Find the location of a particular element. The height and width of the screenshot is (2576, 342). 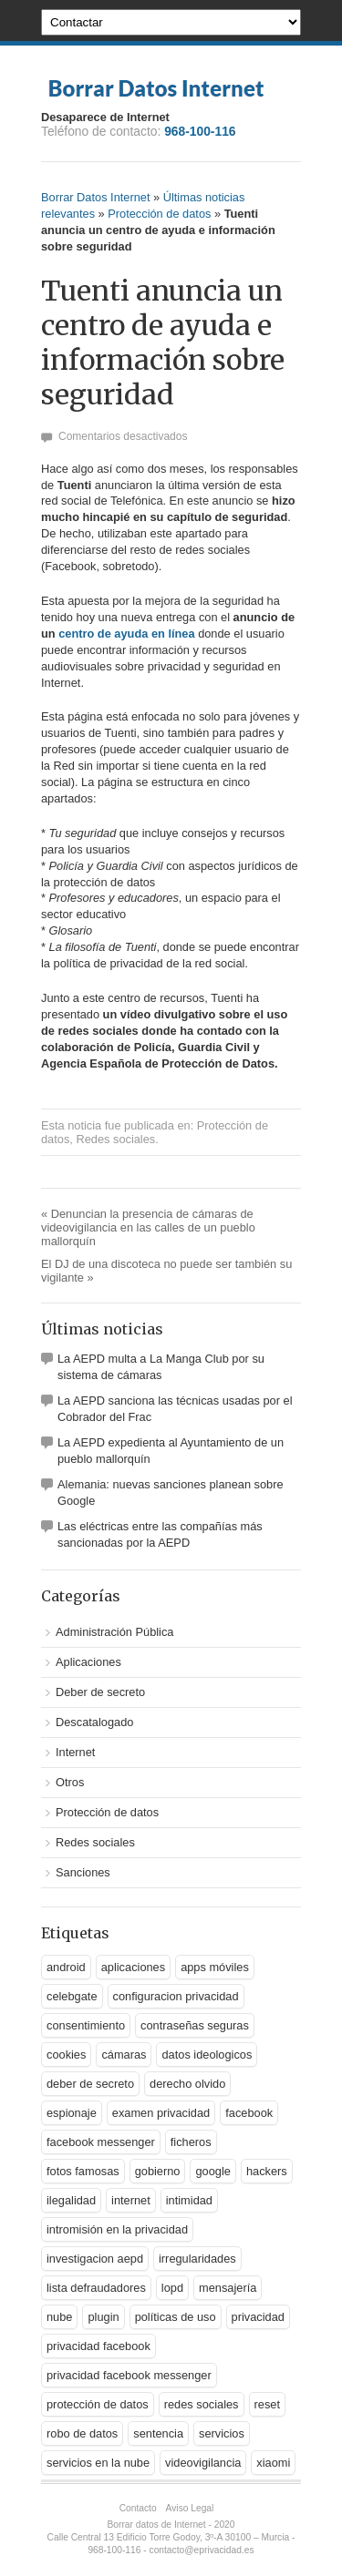

Descatalogado is located at coordinates (94, 1722).